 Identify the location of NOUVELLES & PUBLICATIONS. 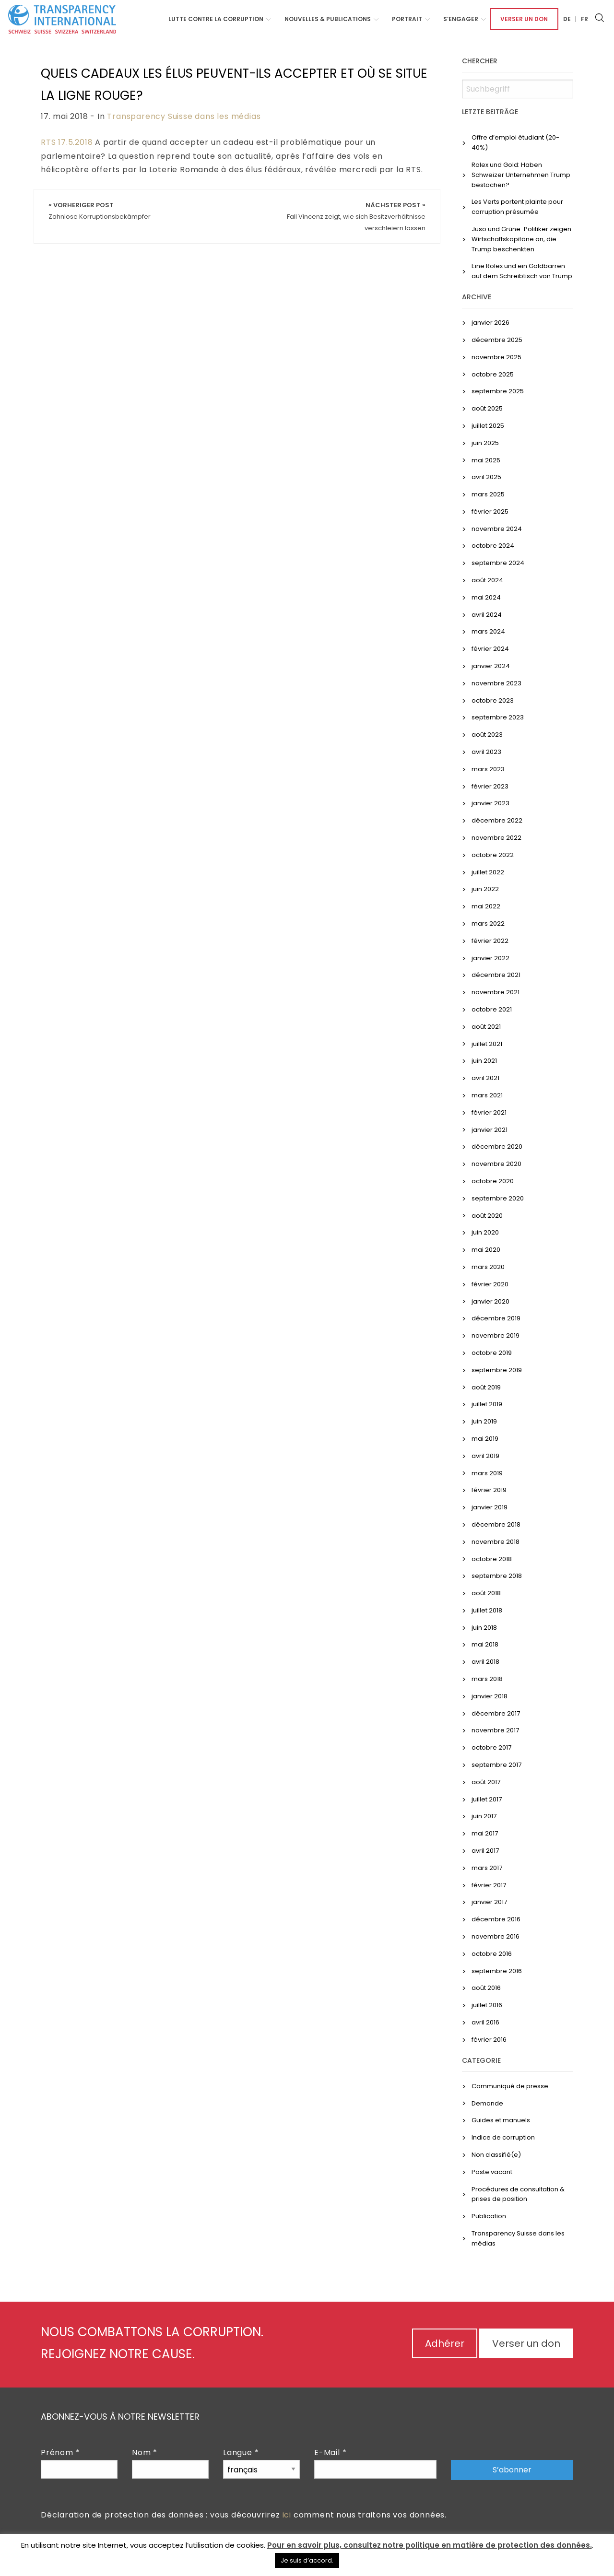
(327, 19).